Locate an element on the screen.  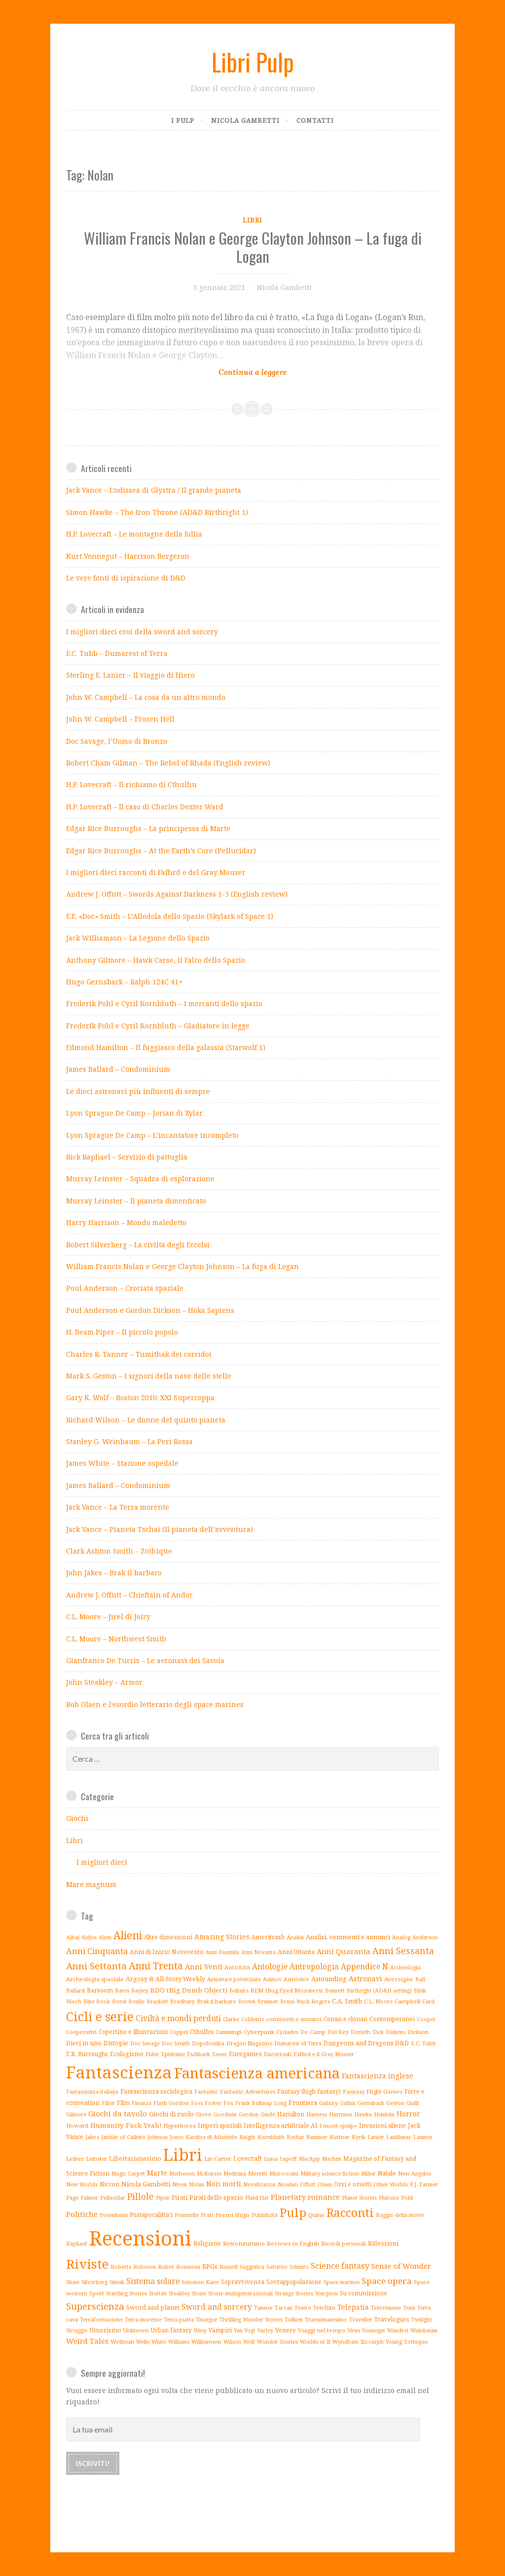
Sovrappopolazione is located at coordinates (294, 2282).